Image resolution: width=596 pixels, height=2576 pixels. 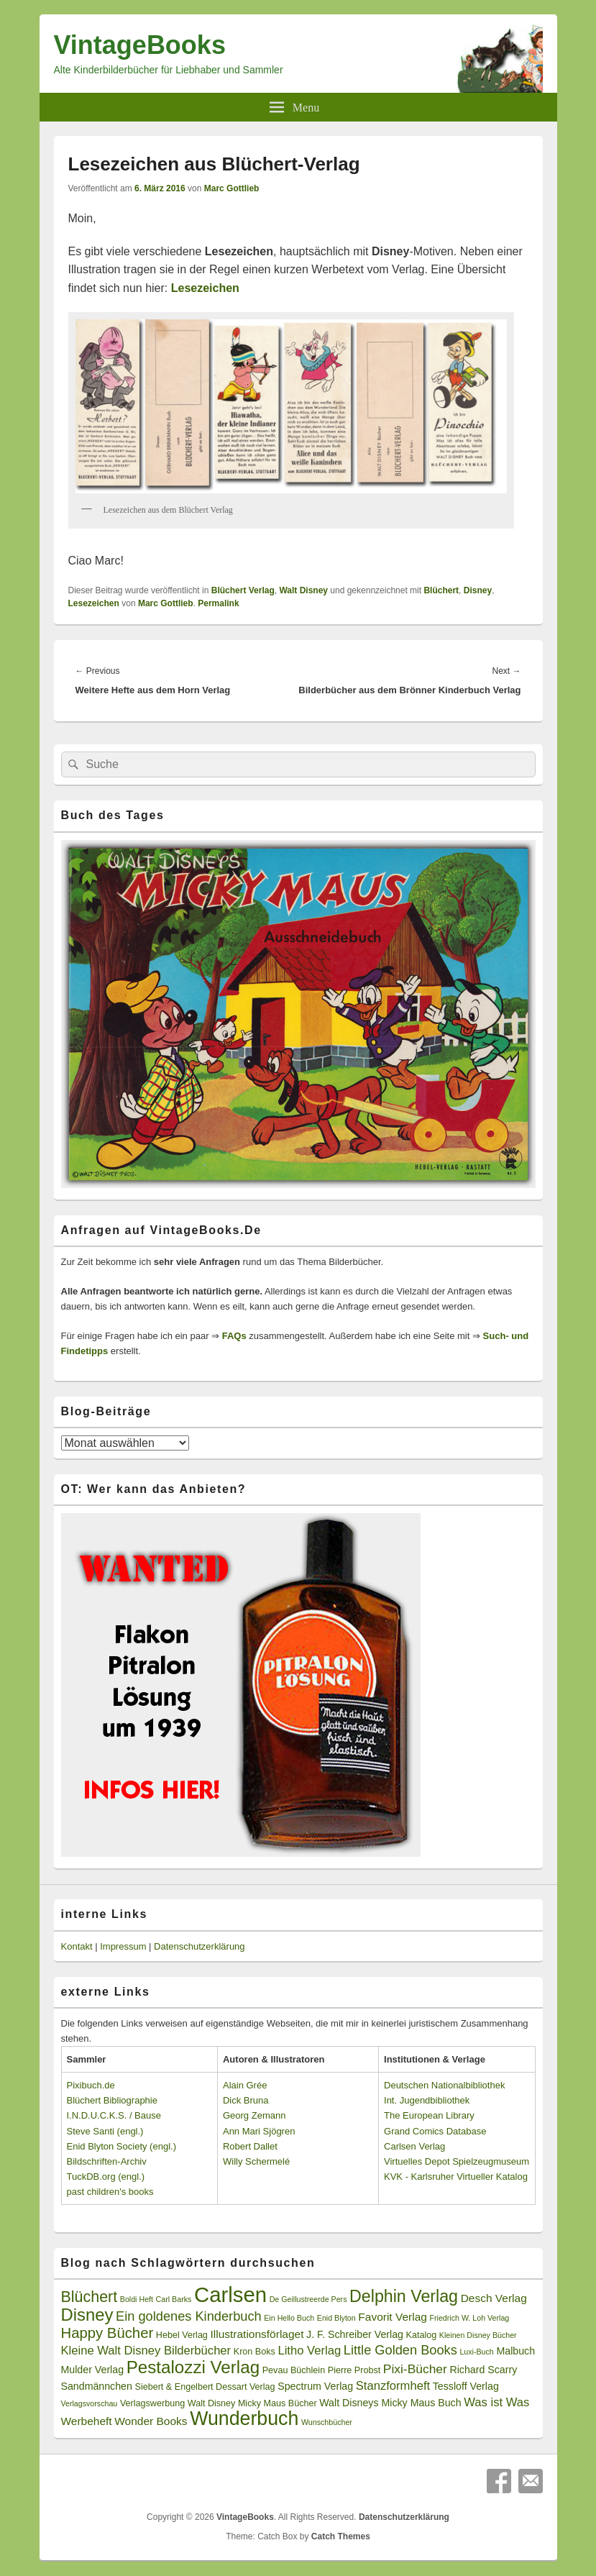 I want to click on Wunschbücher [Wunschbücher (2 Einträge)], so click(x=326, y=2422).